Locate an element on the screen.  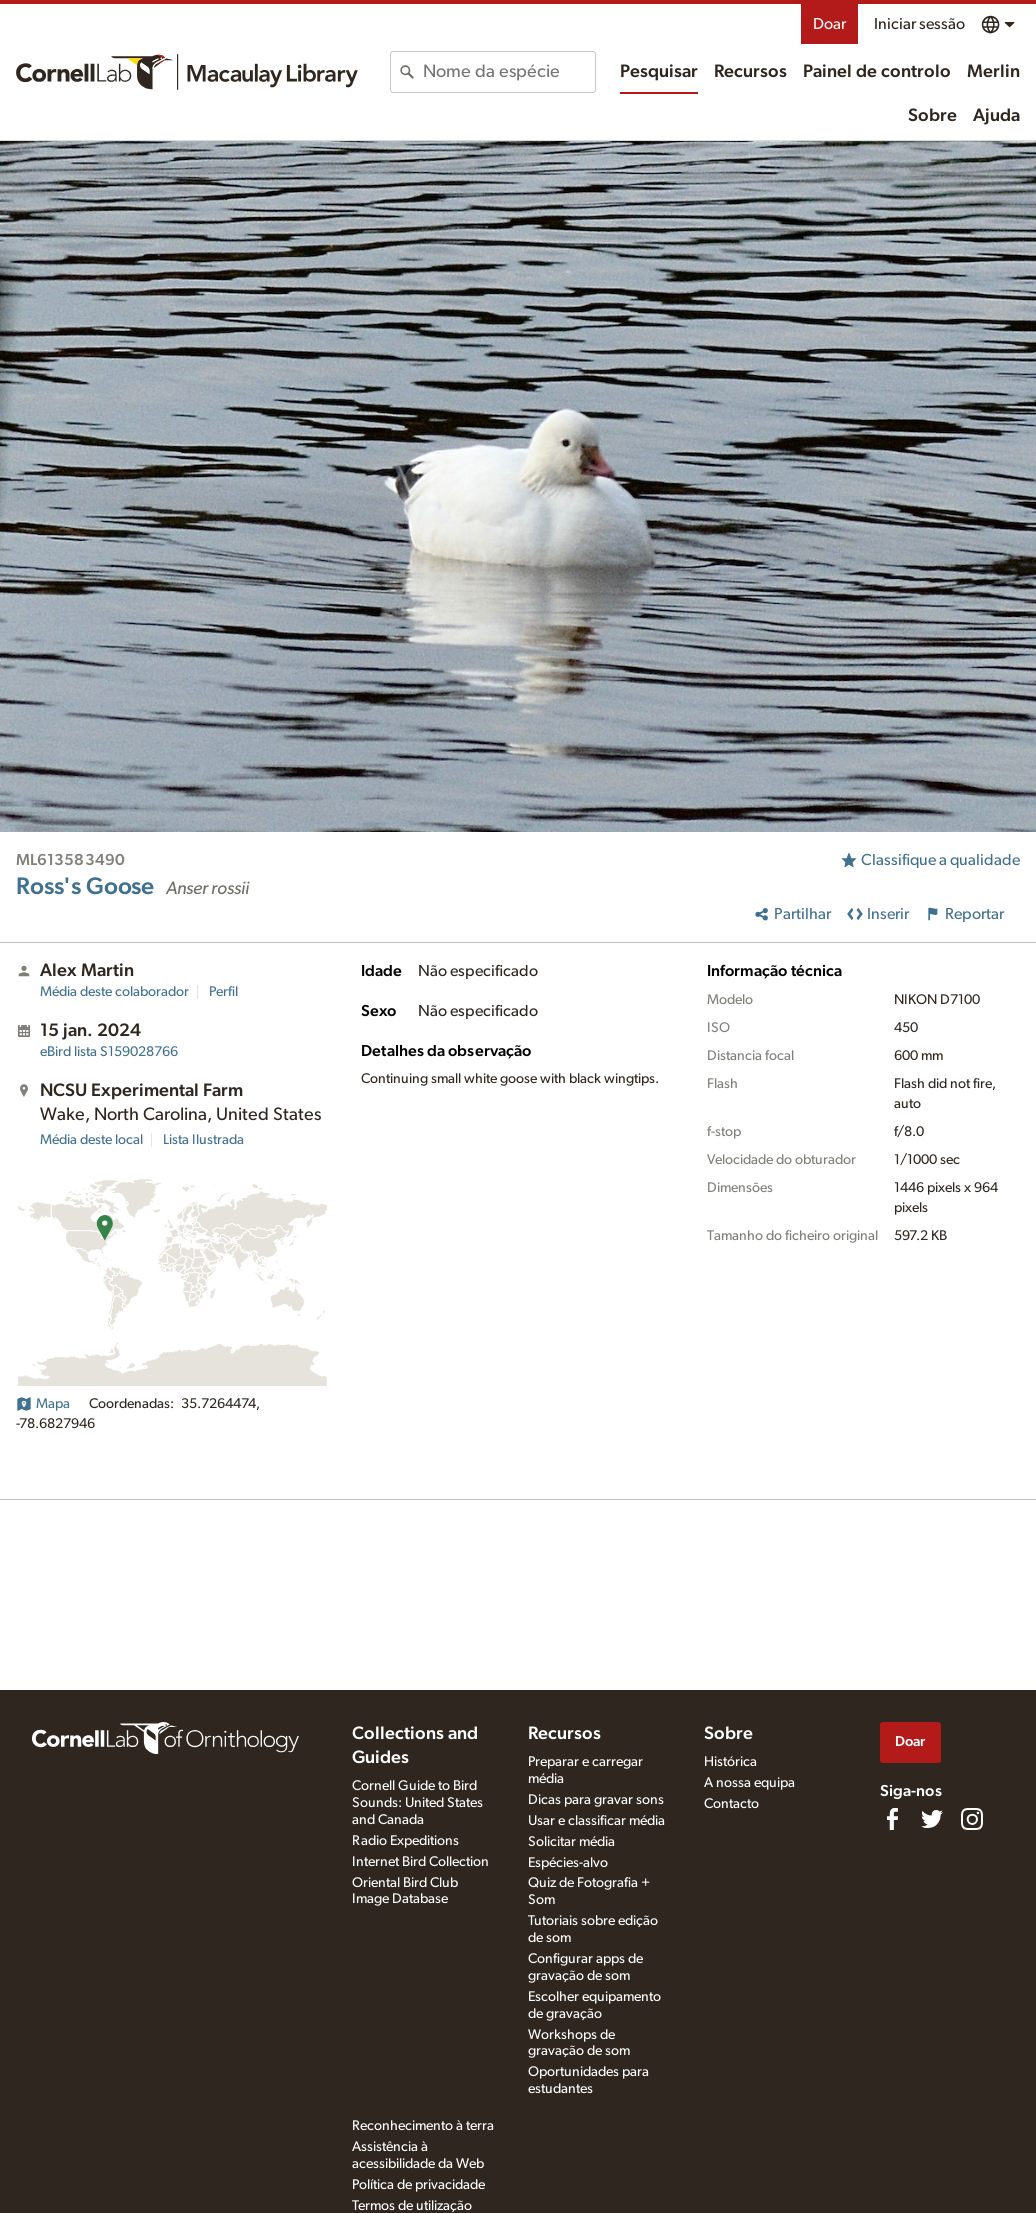
Perfil is located at coordinates (223, 992).